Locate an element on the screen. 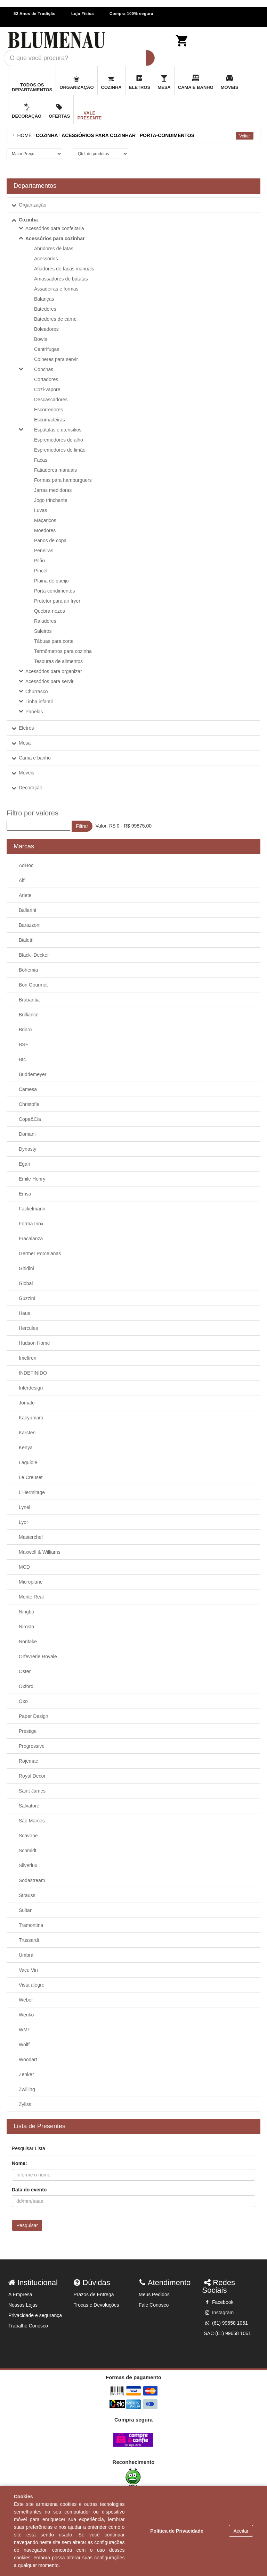 This screenshot has height=2576, width=267. Home is located at coordinates (23, 135).